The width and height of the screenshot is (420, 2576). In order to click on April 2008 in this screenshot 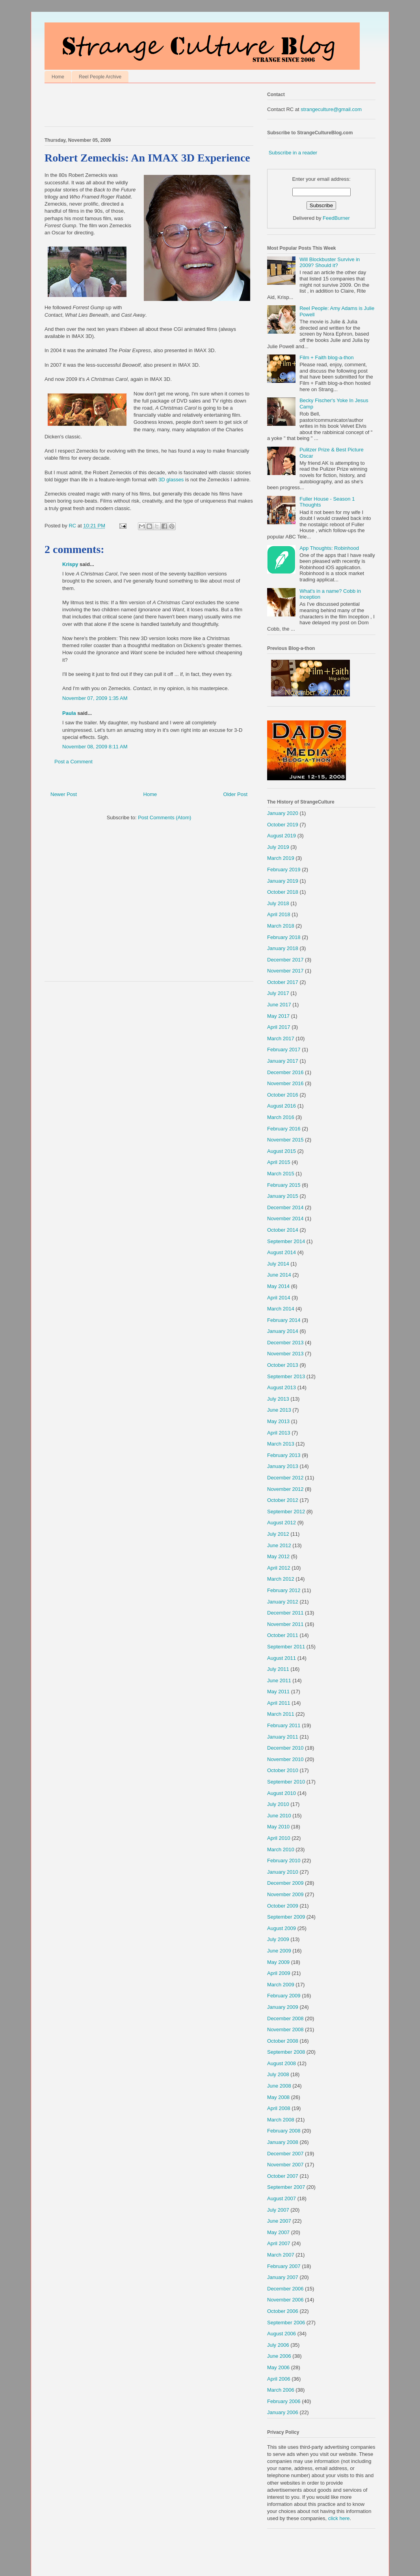, I will do `click(278, 2108)`.